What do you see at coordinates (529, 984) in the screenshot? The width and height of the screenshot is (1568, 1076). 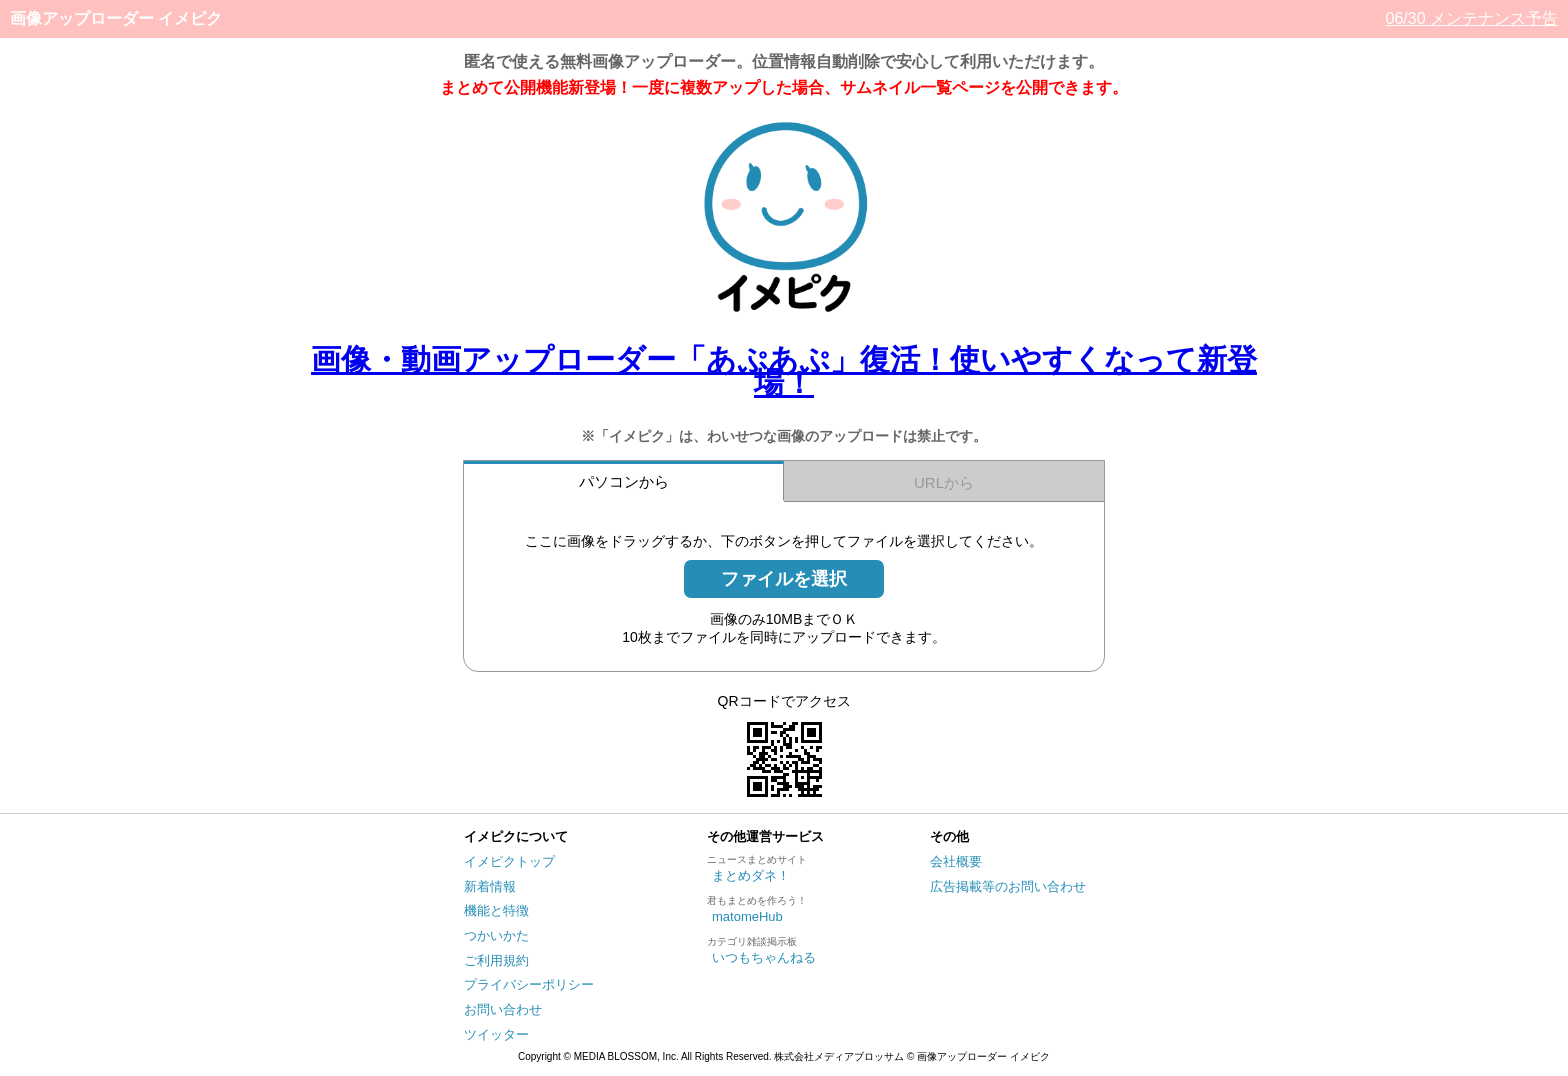 I see `プライバシーポリシー` at bounding box center [529, 984].